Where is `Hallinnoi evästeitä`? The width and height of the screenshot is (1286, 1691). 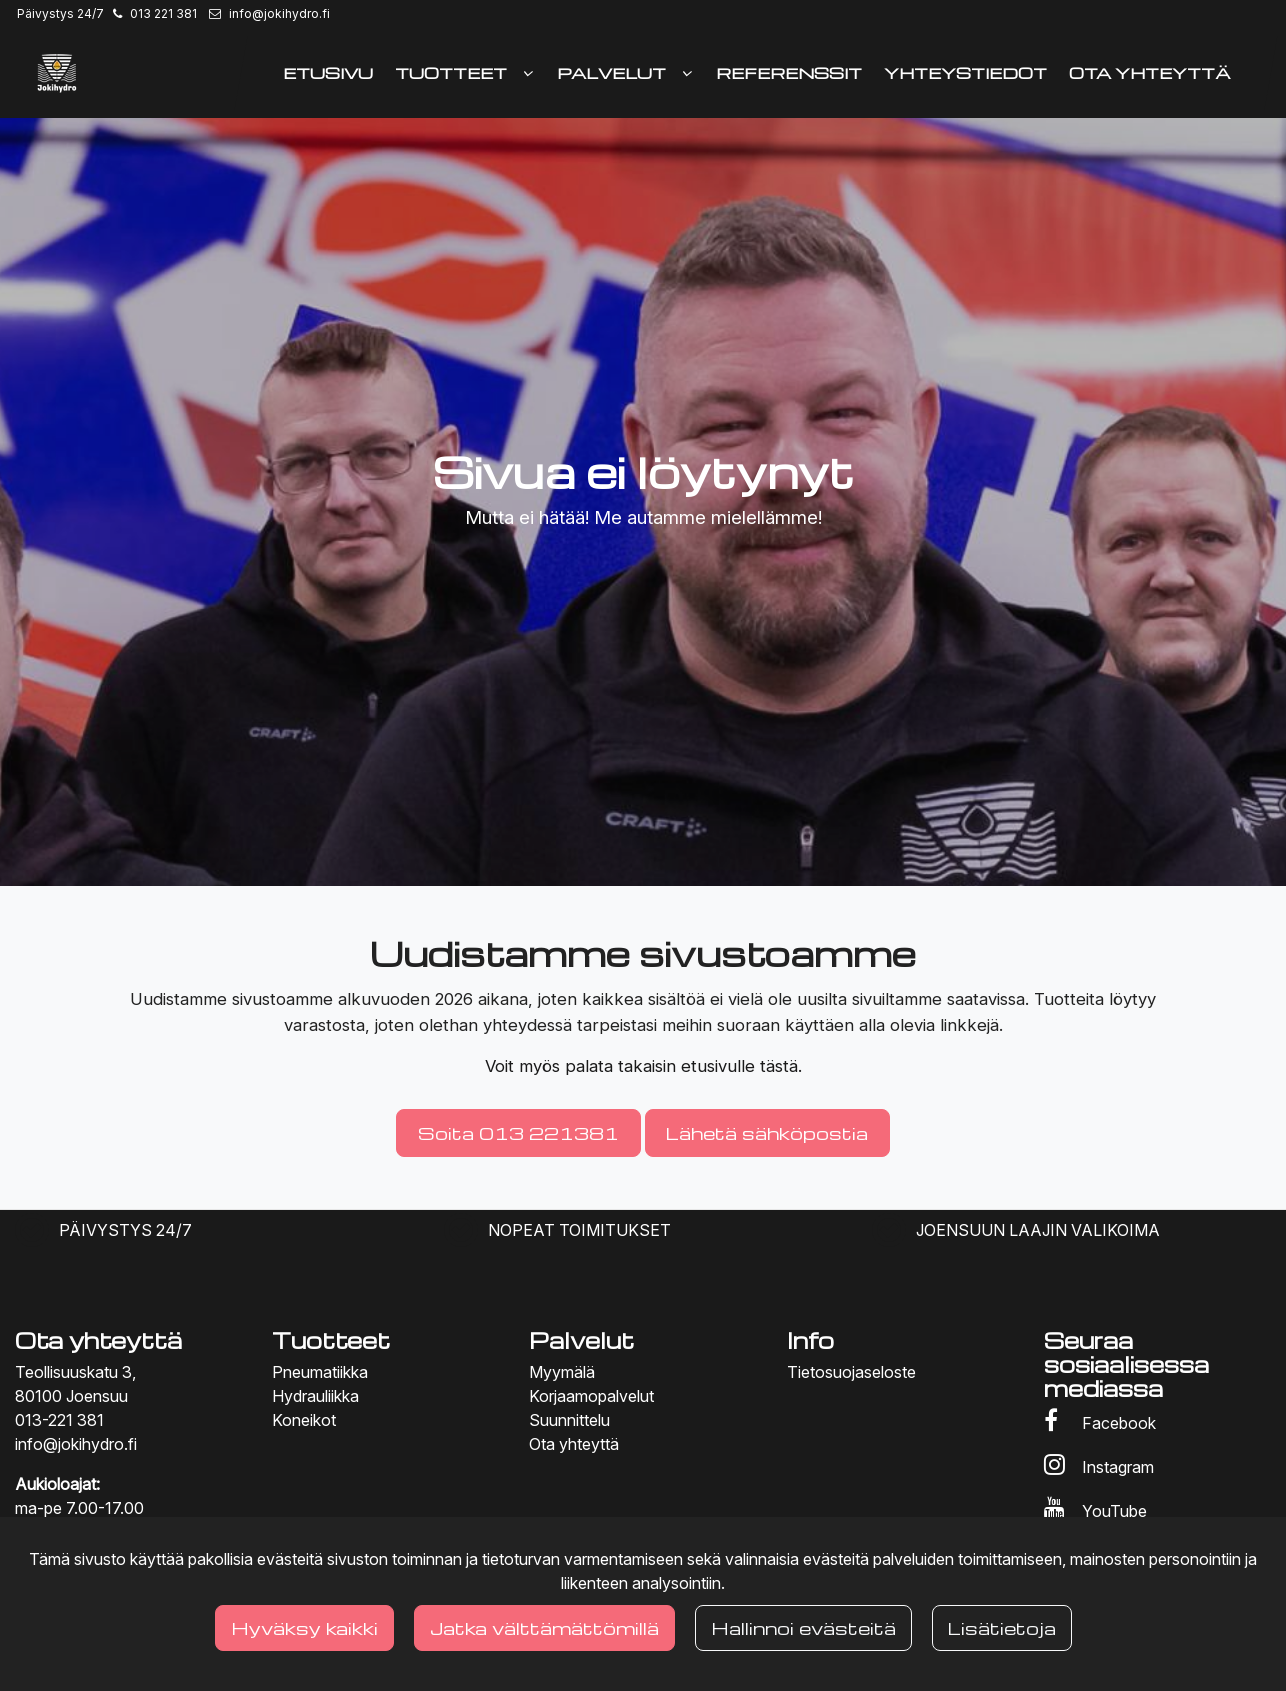
Hallinnoi evästeitä is located at coordinates (803, 1627).